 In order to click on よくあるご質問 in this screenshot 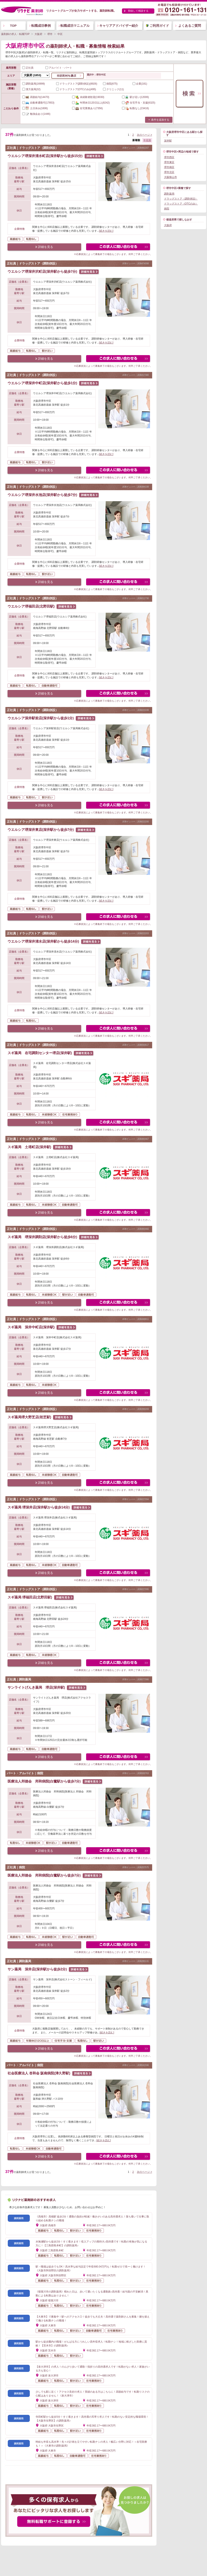, I will do `click(189, 25)`.